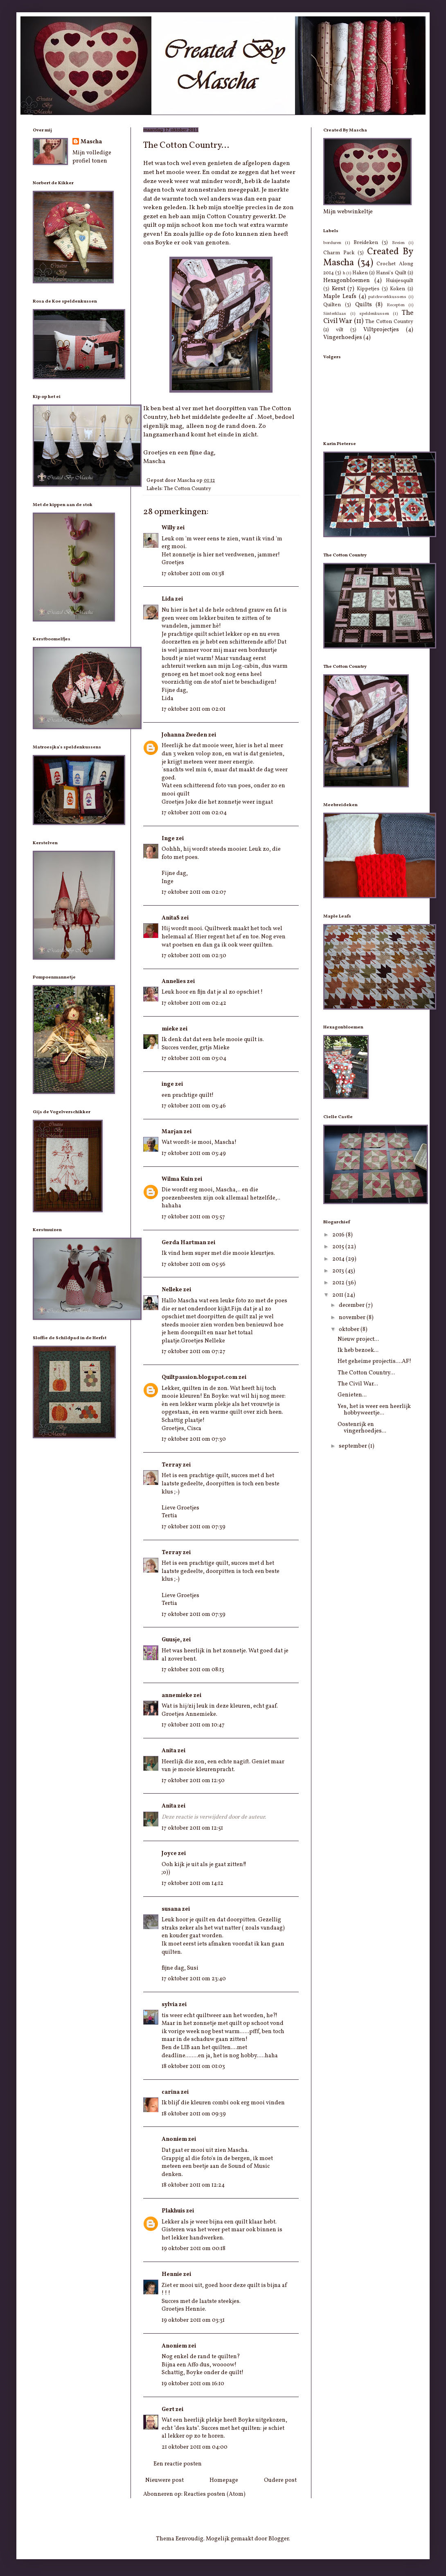 This screenshot has height=2576, width=446. Describe the element at coordinates (194, 1003) in the screenshot. I see `17 oktober 2011 om 02:42` at that location.